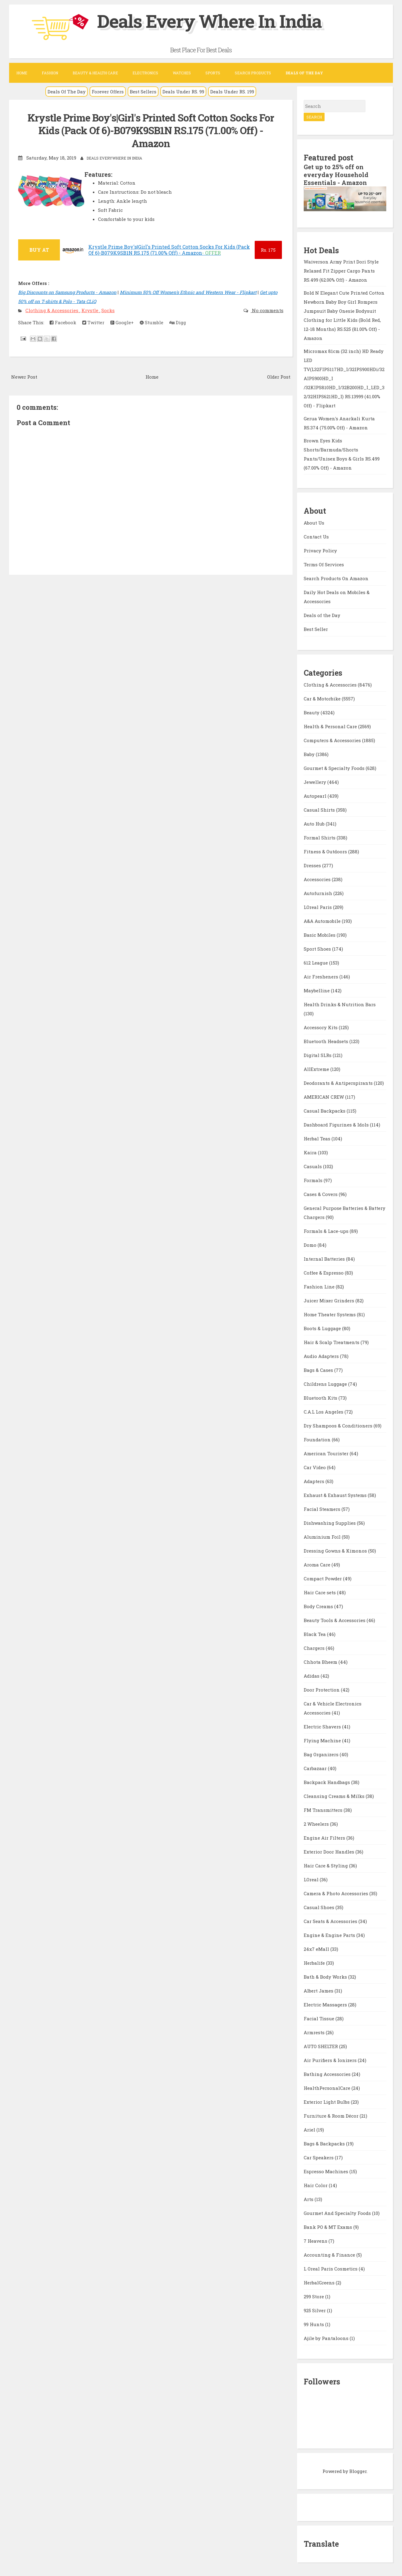 The width and height of the screenshot is (402, 2576). Describe the element at coordinates (323, 1328) in the screenshot. I see `Boots & Luggage` at that location.